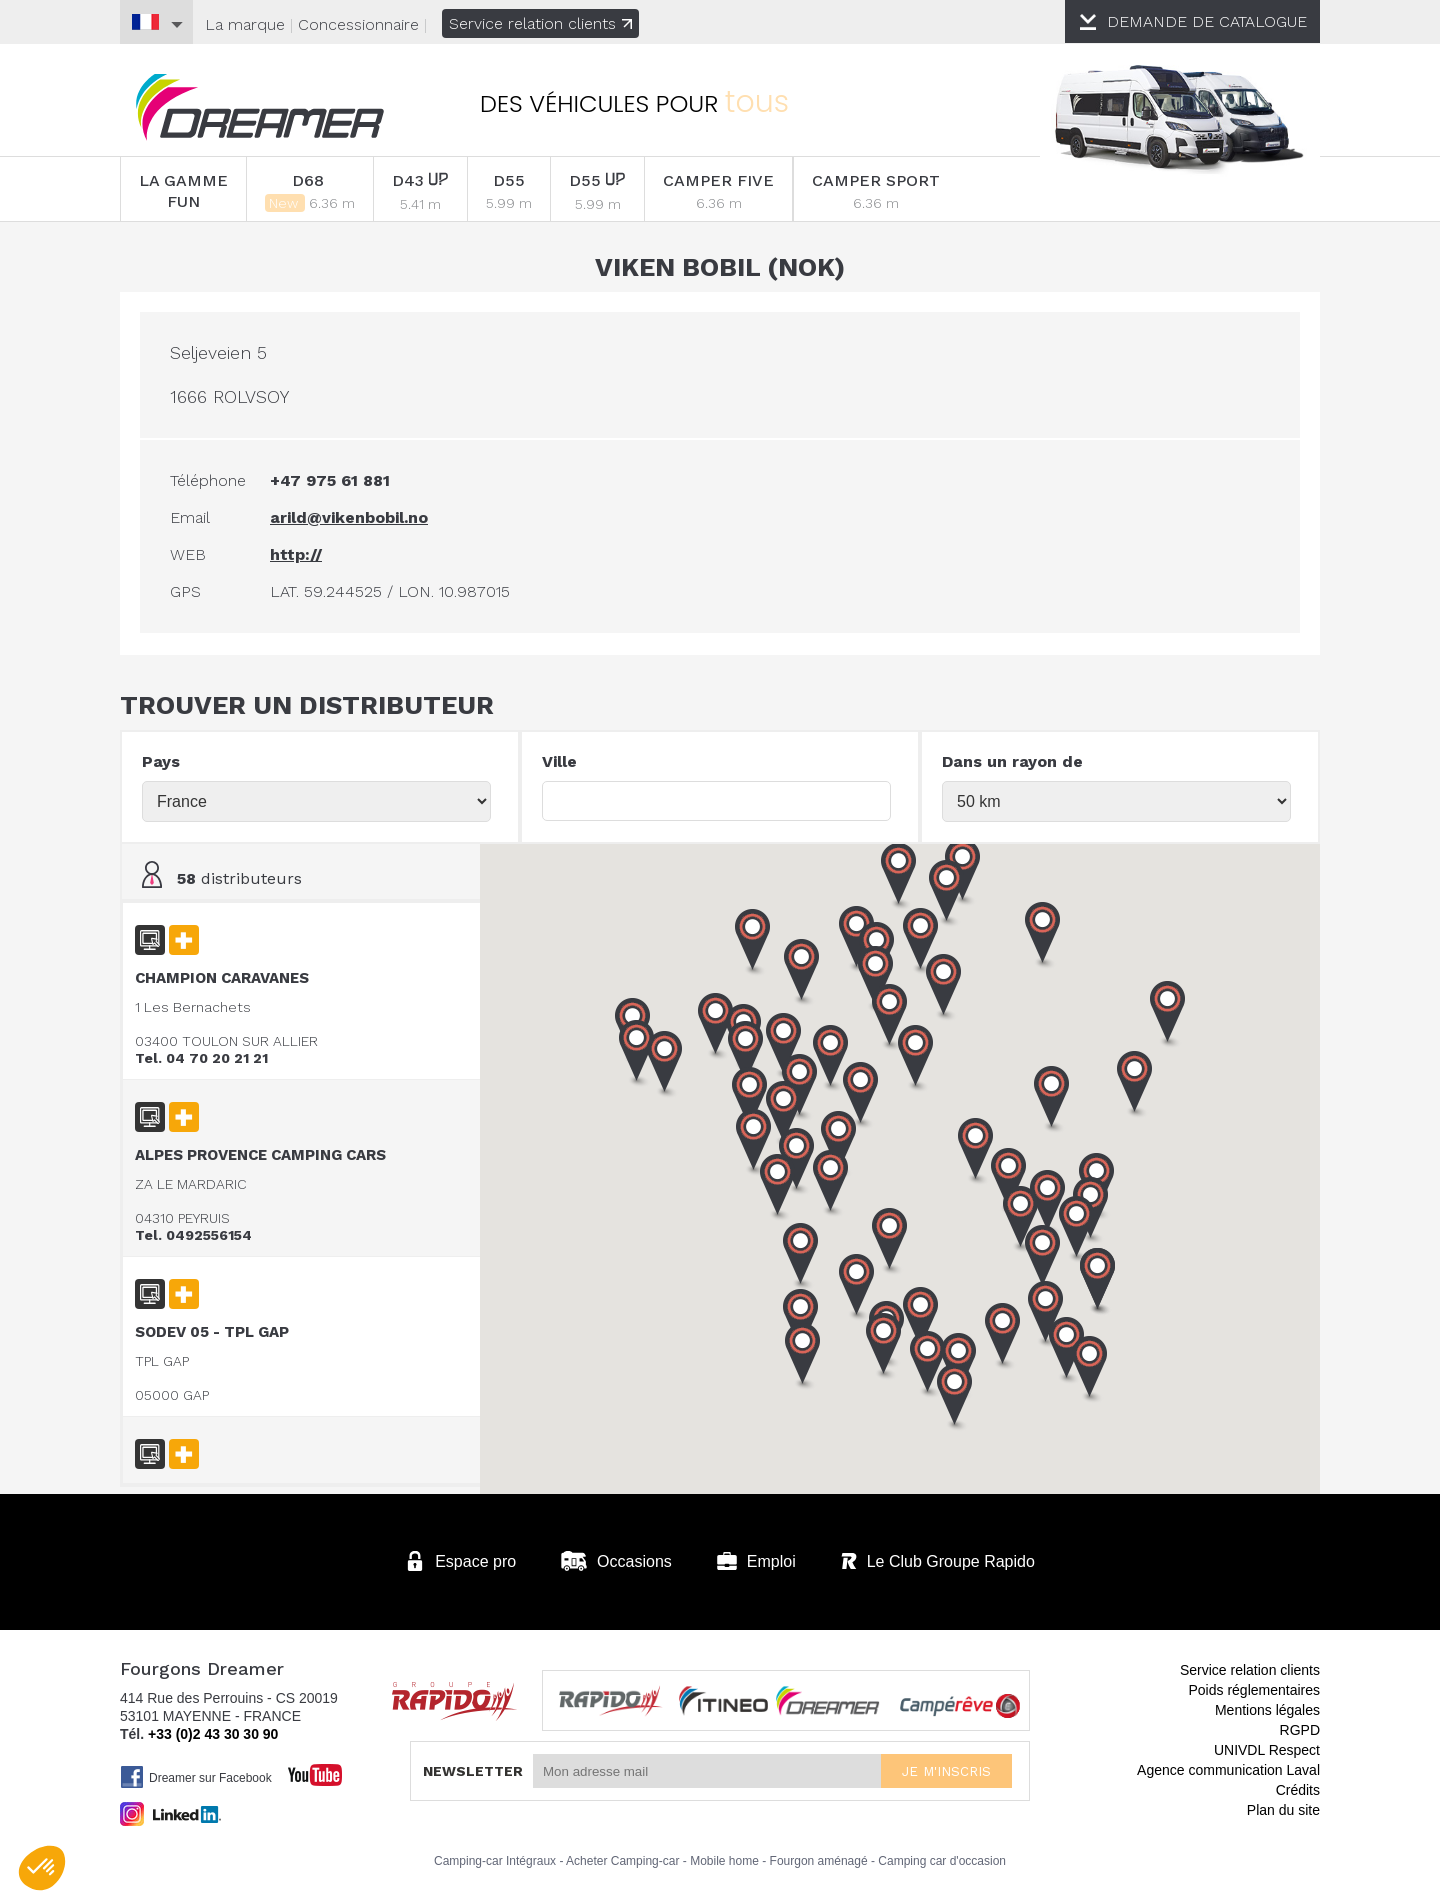  I want to click on CATALOGUE, so click(1207, 21).